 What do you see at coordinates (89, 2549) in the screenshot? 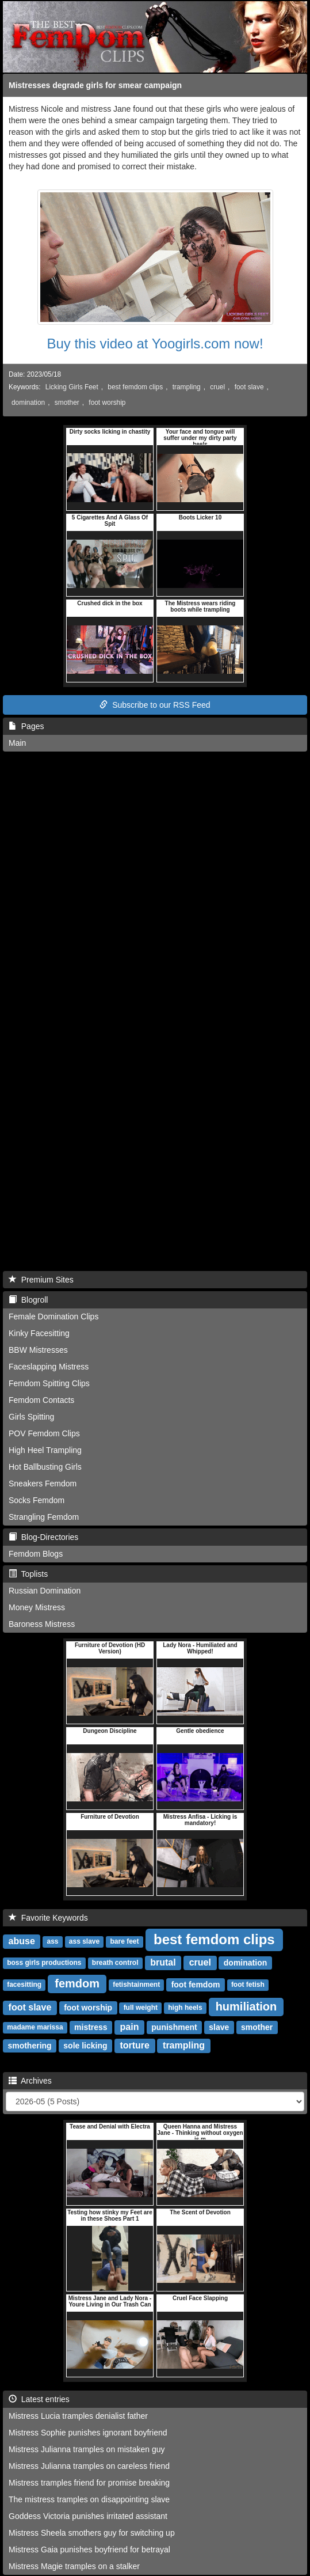
I see `Mistress Gaia punishes boyfriend for betrayal` at bounding box center [89, 2549].